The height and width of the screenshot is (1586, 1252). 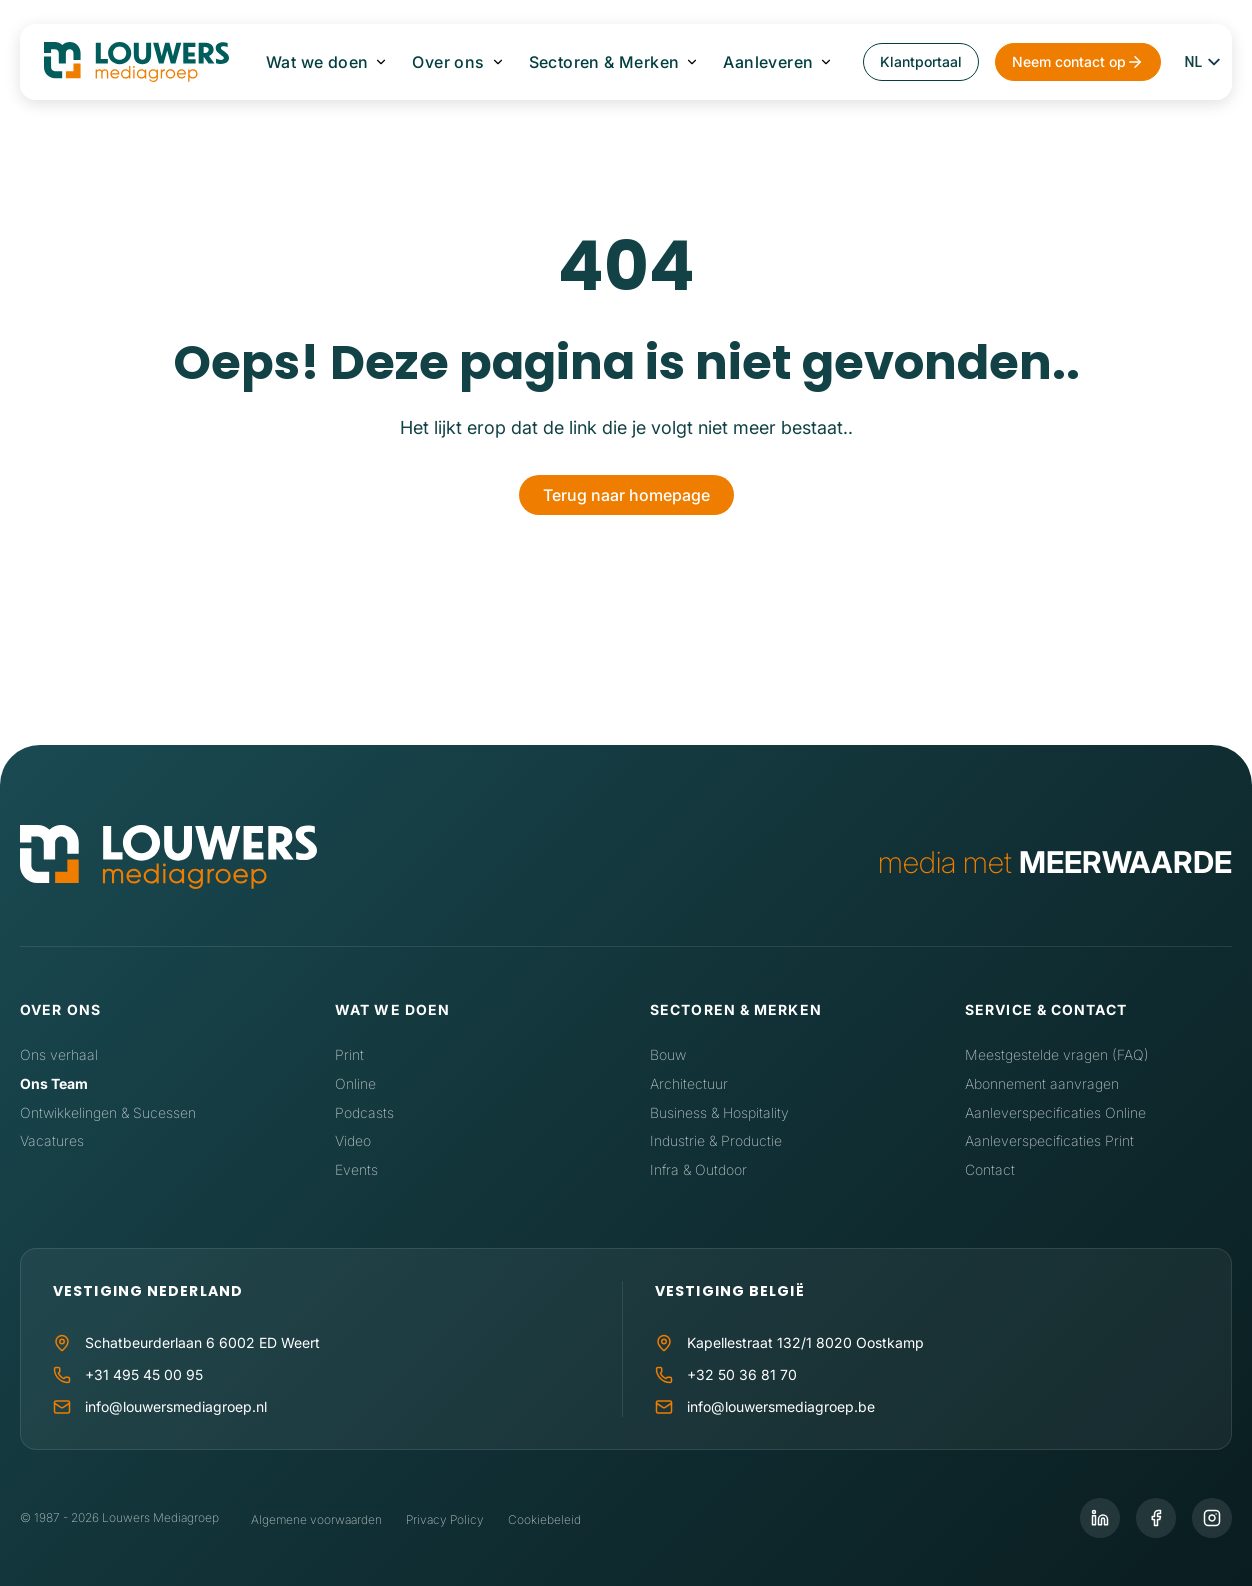 I want to click on Neem contact op, so click(x=1069, y=61).